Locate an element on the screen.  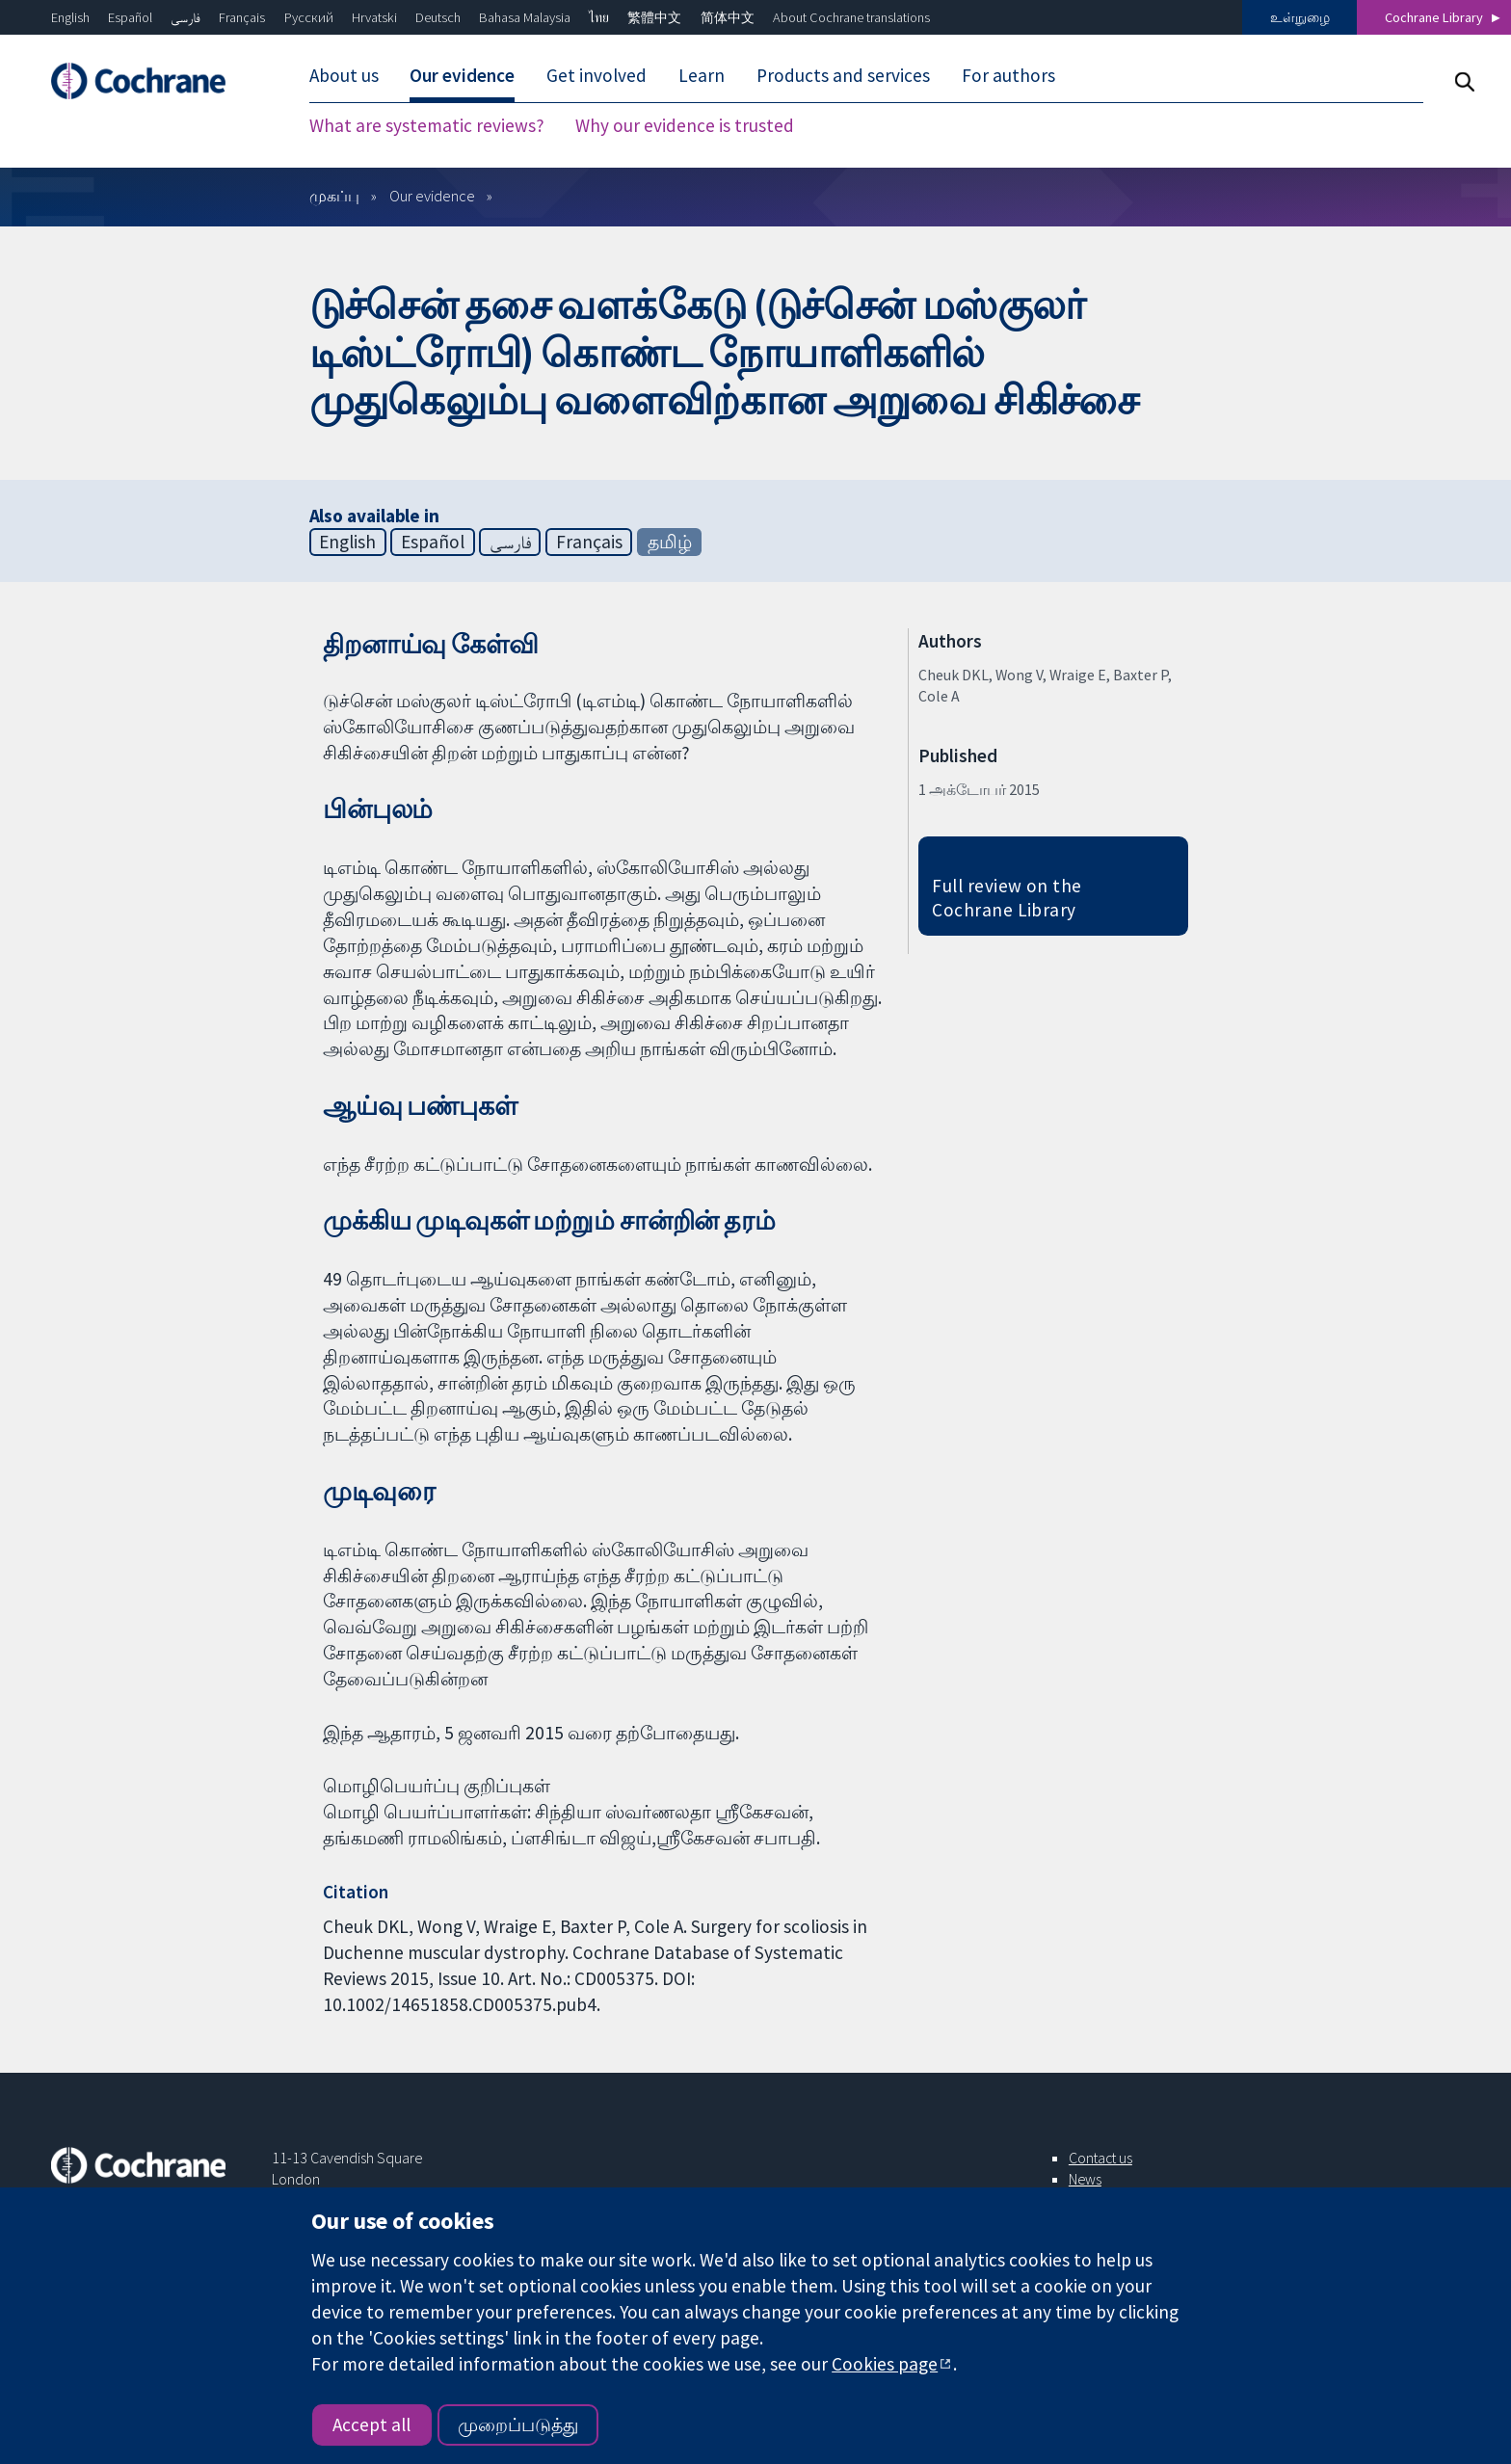
简体中文 is located at coordinates (728, 17).